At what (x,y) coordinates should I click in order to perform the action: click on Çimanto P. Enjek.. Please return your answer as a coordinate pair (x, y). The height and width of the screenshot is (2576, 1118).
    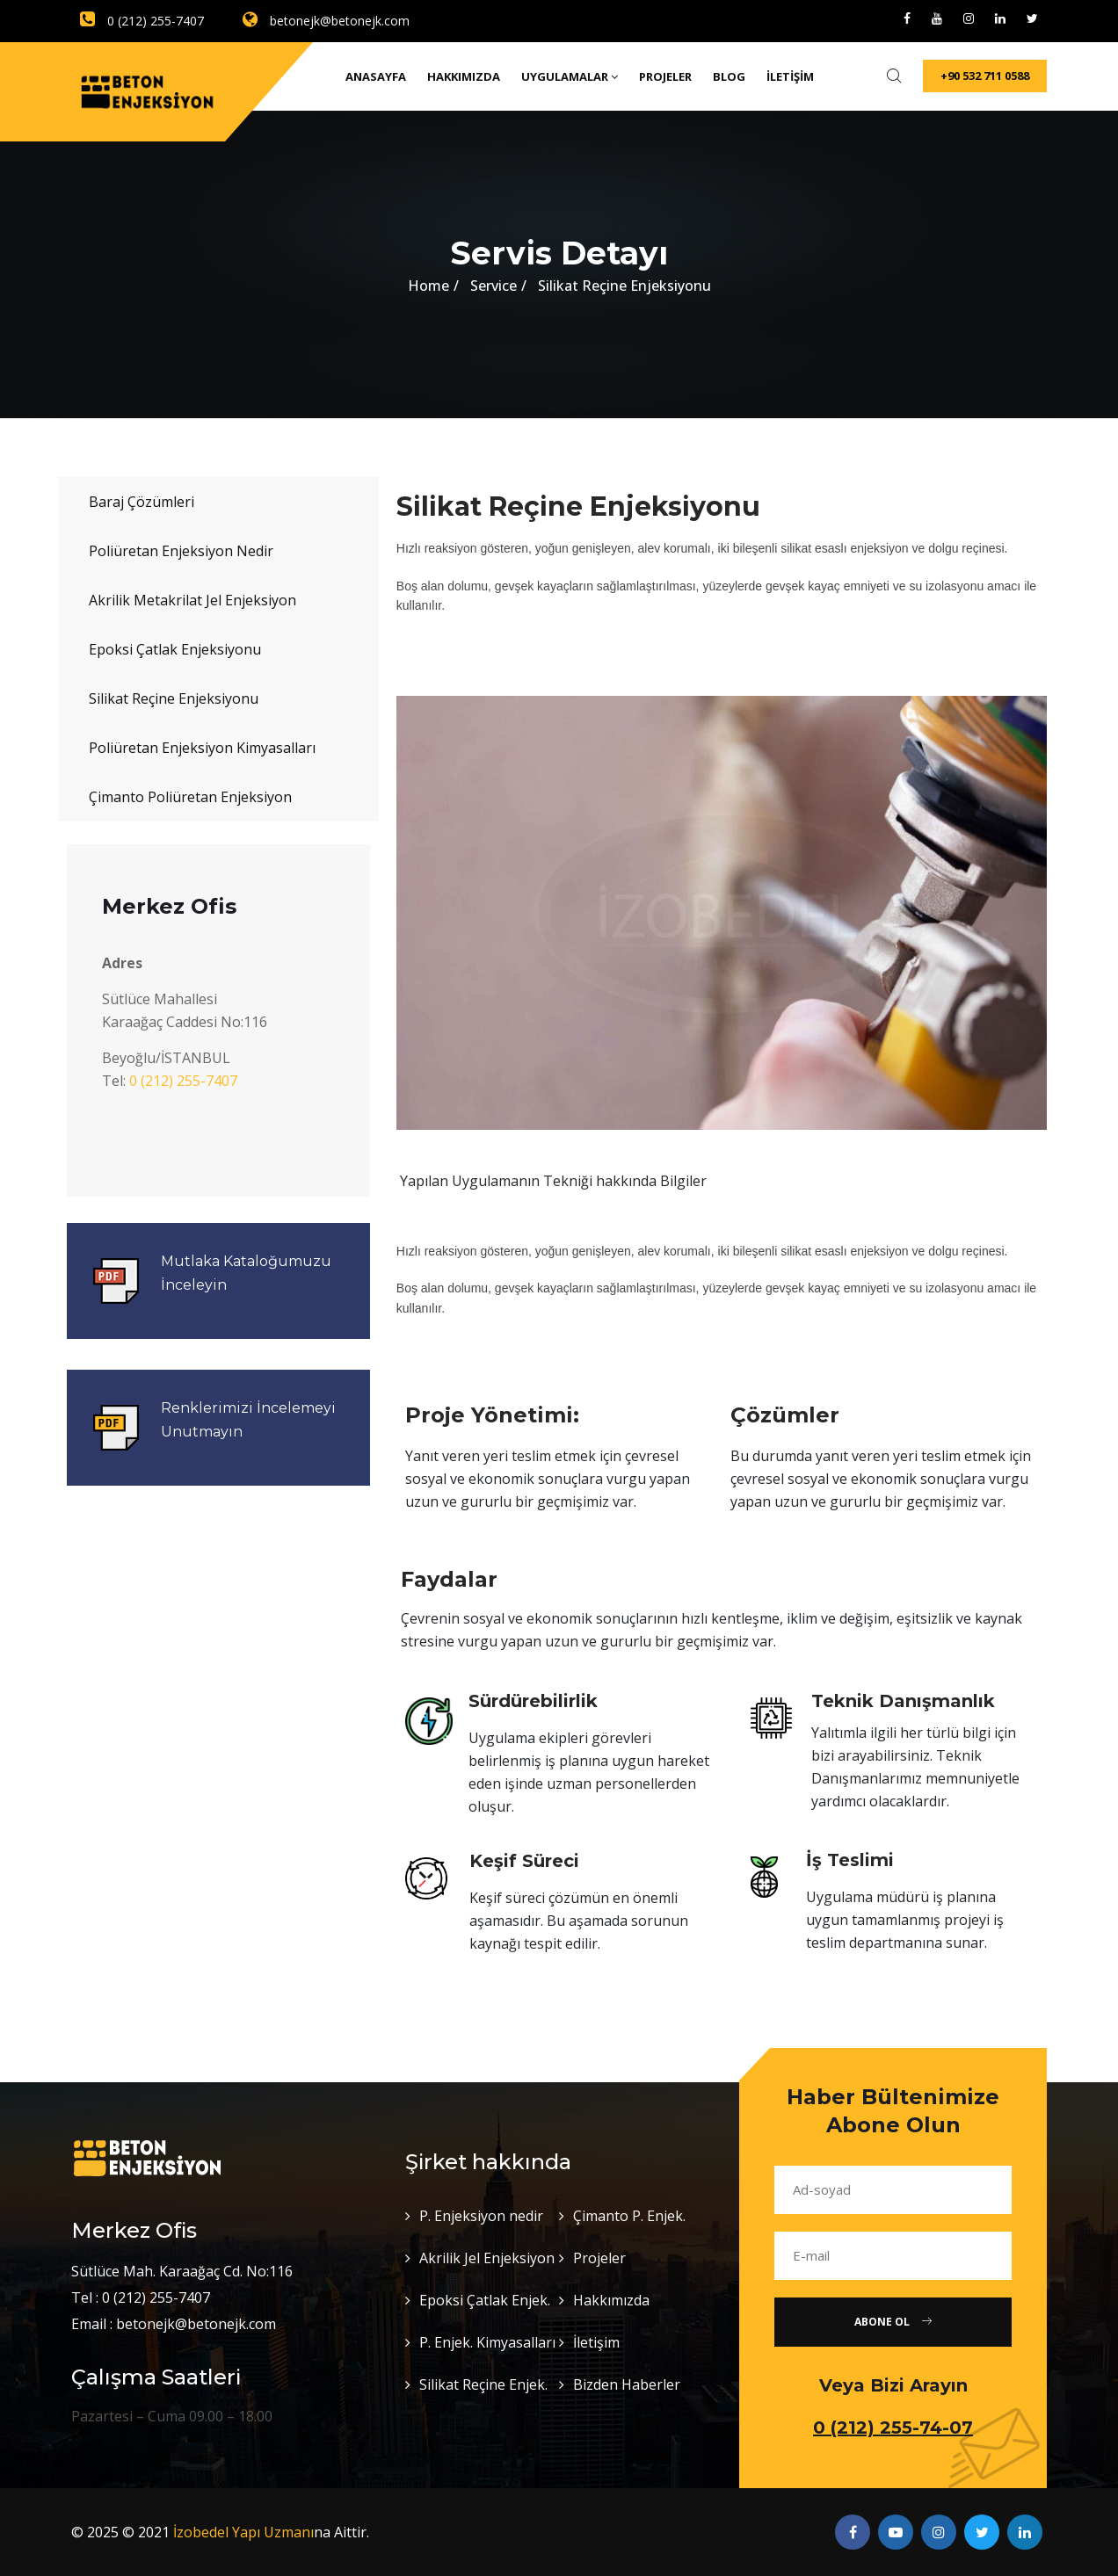
    Looking at the image, I should click on (629, 2215).